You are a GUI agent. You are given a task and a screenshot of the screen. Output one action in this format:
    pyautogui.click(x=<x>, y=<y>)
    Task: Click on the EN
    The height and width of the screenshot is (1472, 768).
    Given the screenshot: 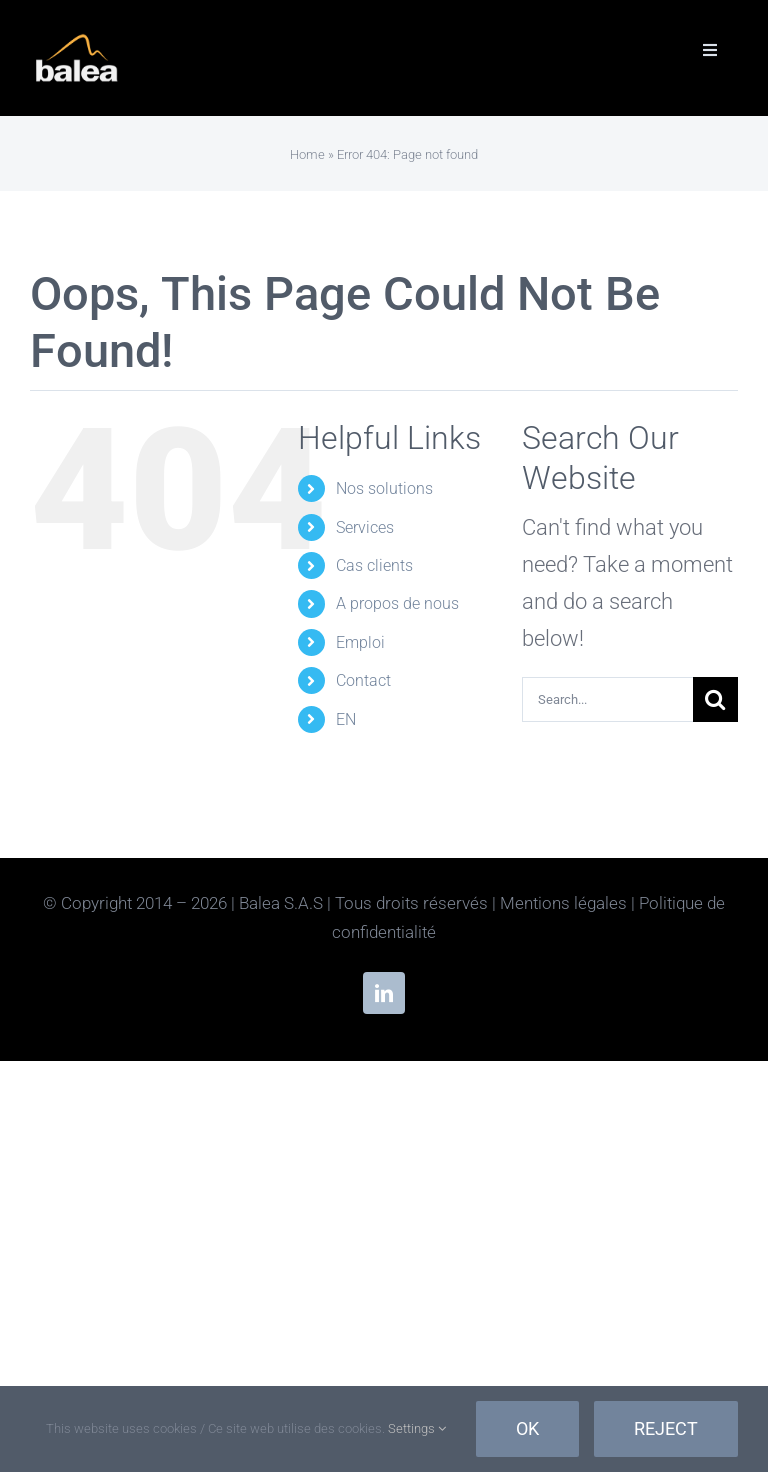 What is the action you would take?
    pyautogui.click(x=346, y=719)
    